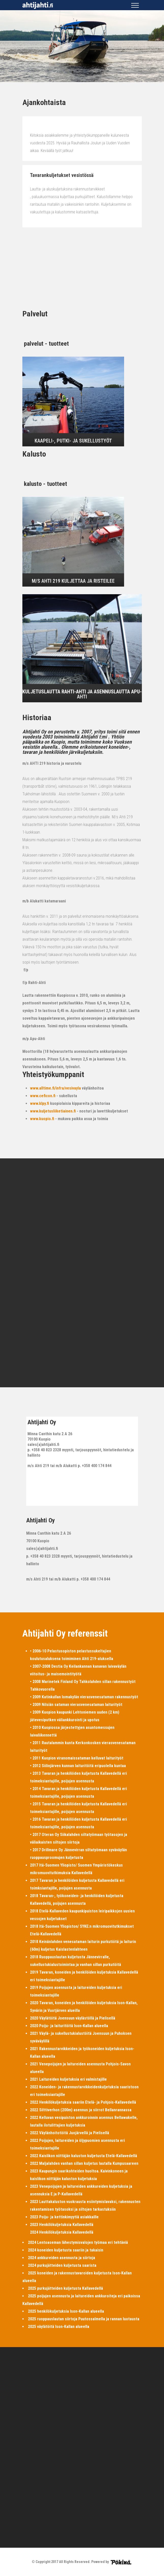 This screenshot has width=164, height=2576. What do you see at coordinates (53, 1111) in the screenshot?
I see `www.kuljetusliiketiainen.fi` at bounding box center [53, 1111].